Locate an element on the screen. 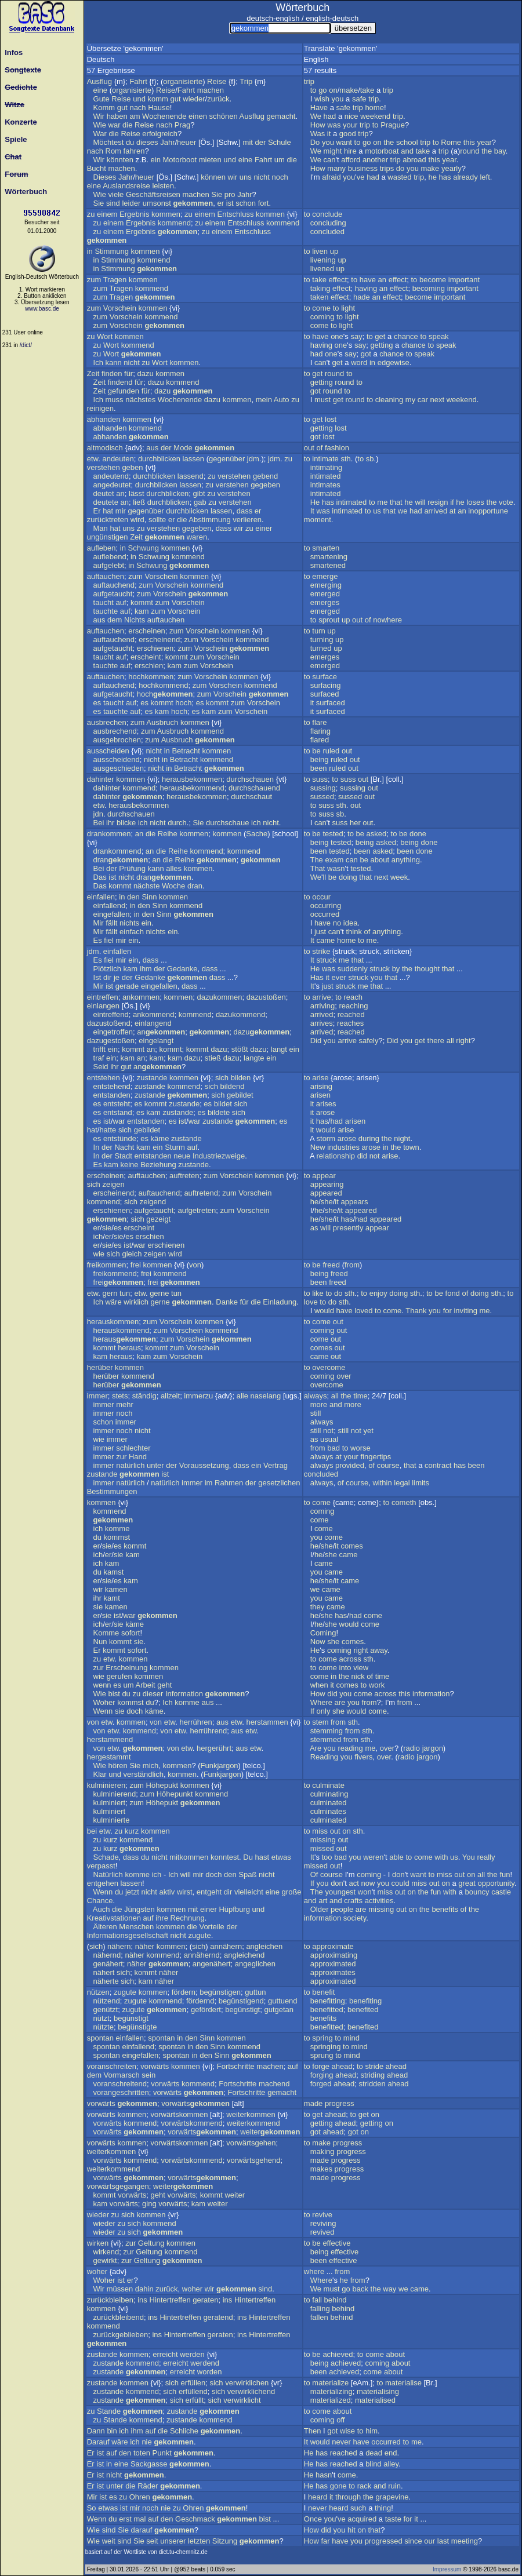 This screenshot has width=522, height=2576. drankommen is located at coordinates (109, 833).